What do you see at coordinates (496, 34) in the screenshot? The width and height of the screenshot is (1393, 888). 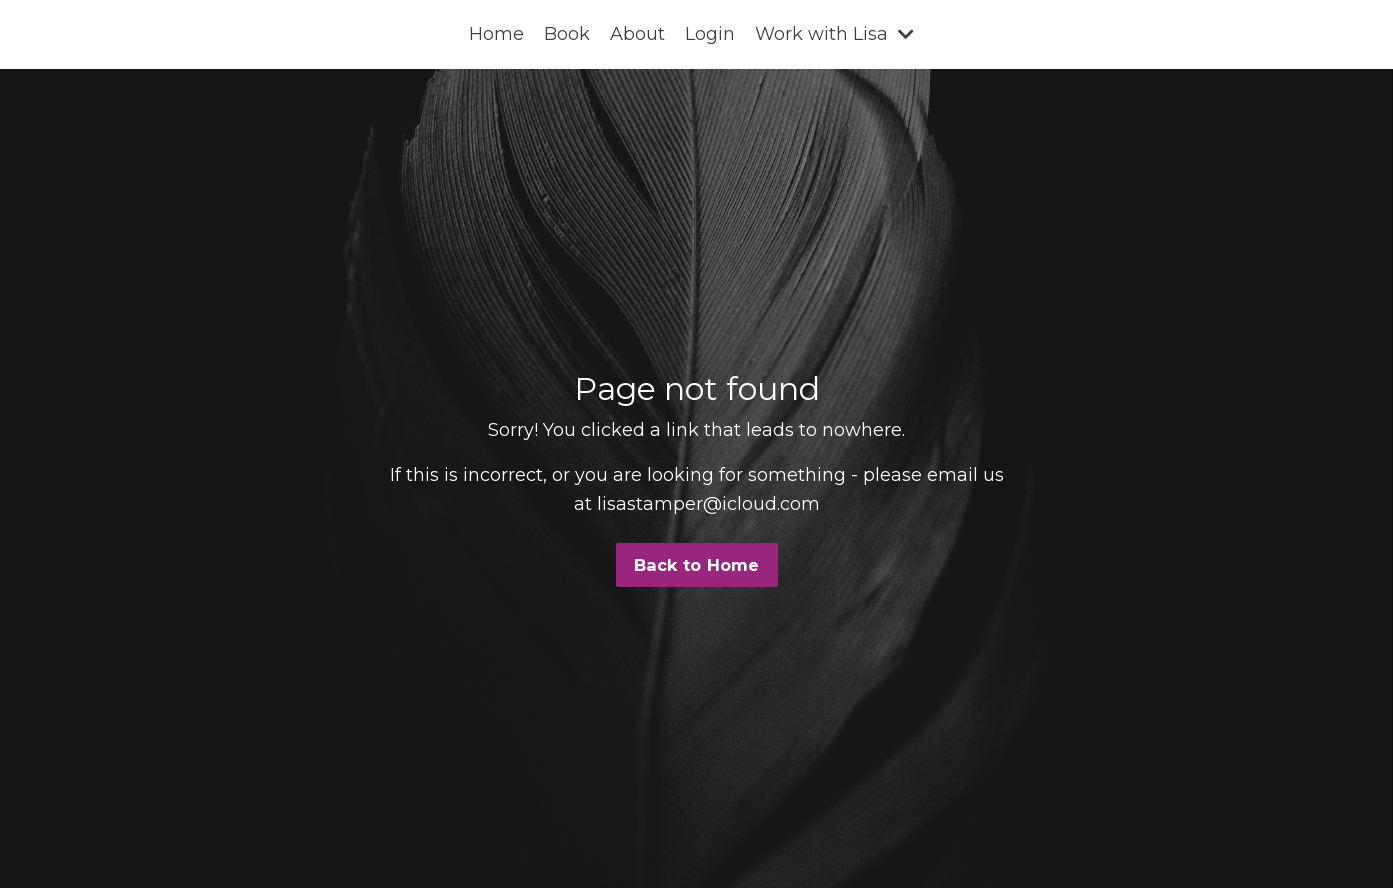 I see `Home` at bounding box center [496, 34].